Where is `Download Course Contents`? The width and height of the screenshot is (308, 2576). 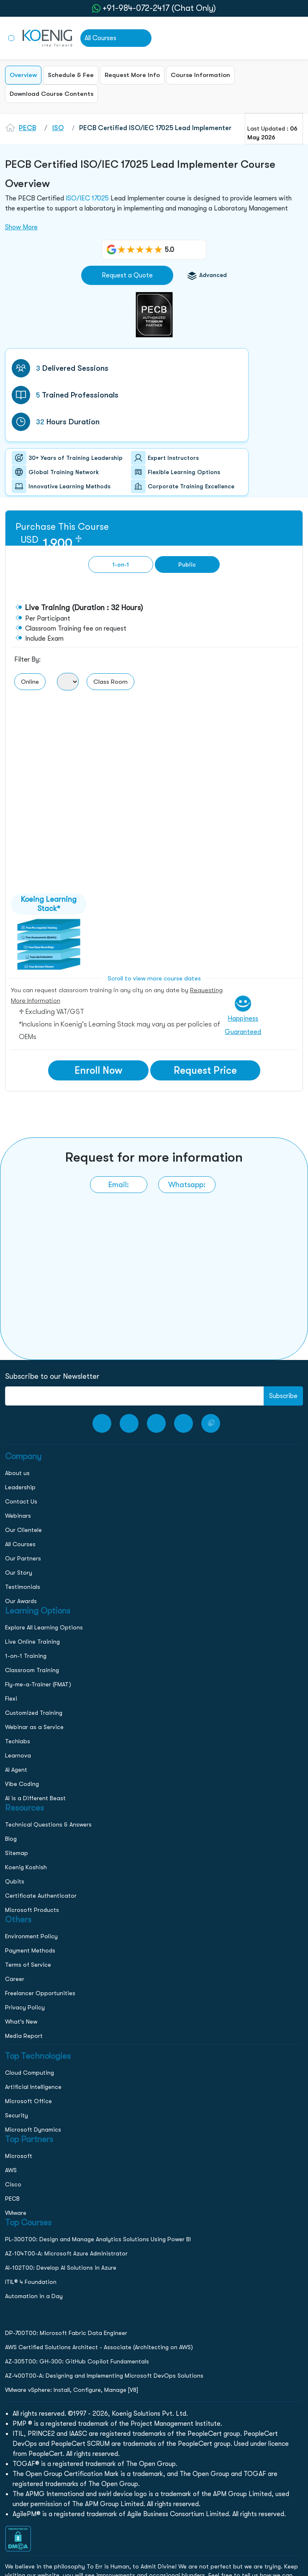 Download Course Contents is located at coordinates (51, 93).